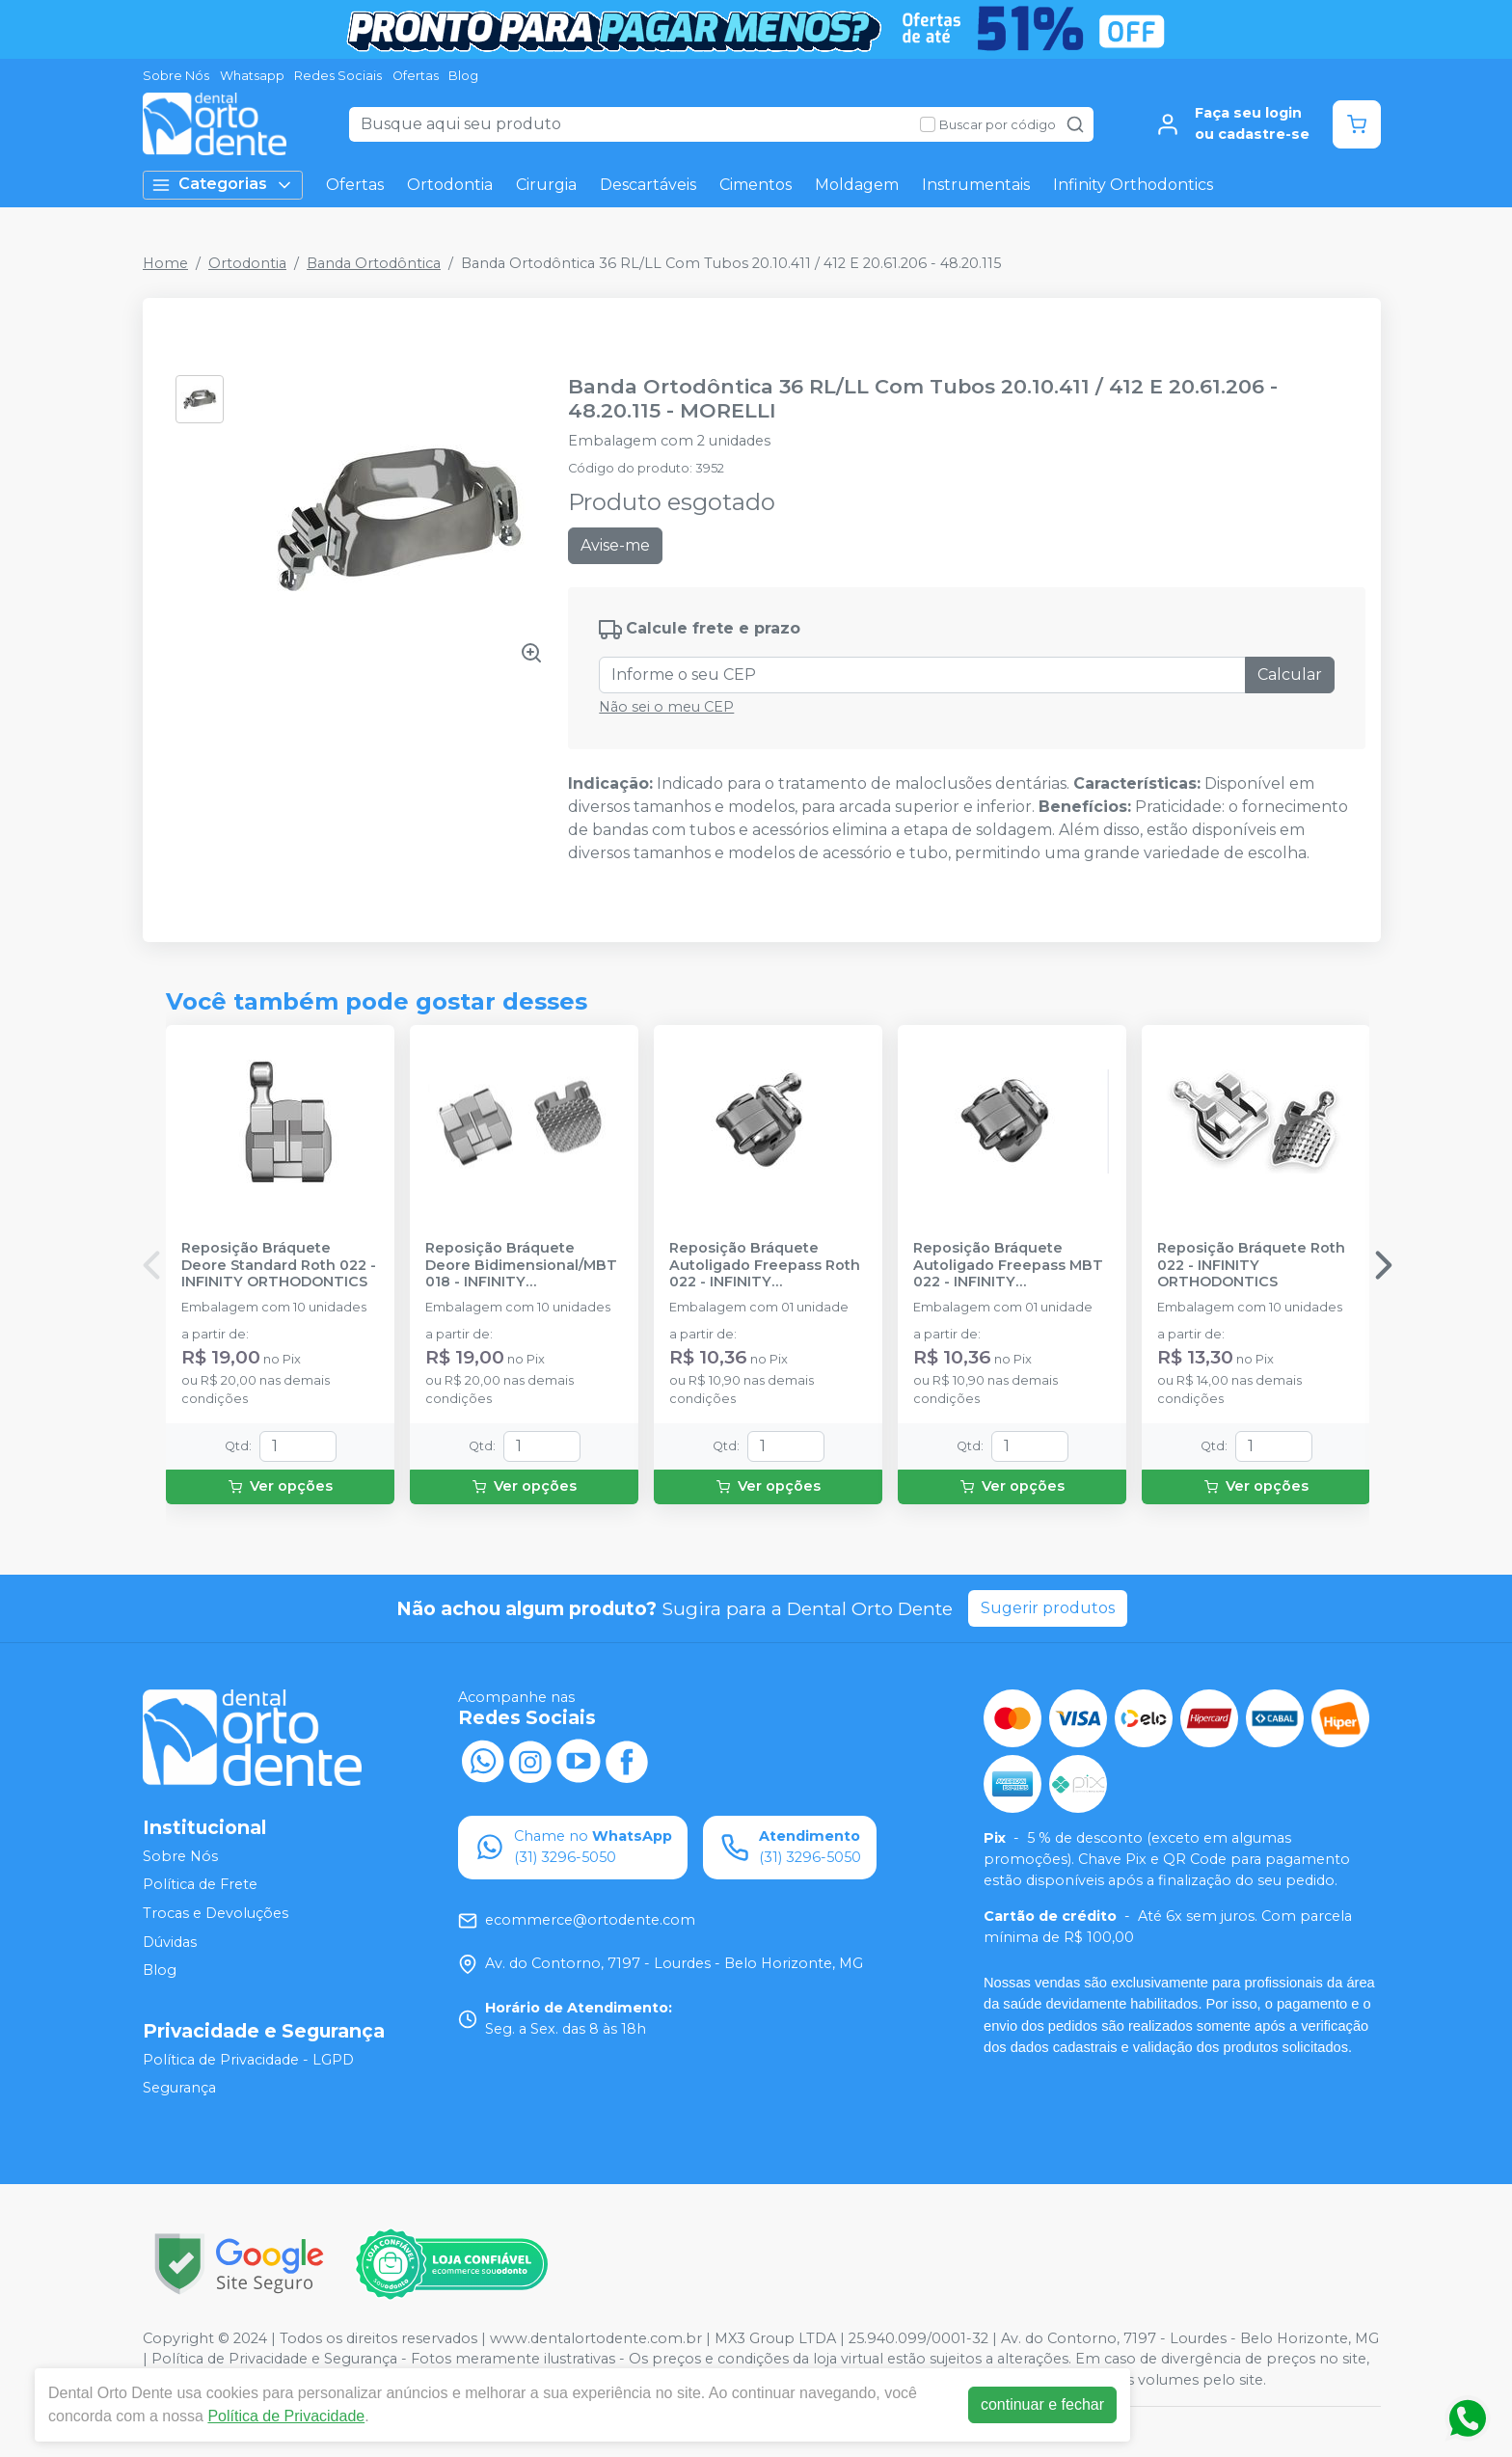 The image size is (1512, 2457). Describe the element at coordinates (252, 75) in the screenshot. I see `Whatsapp` at that location.